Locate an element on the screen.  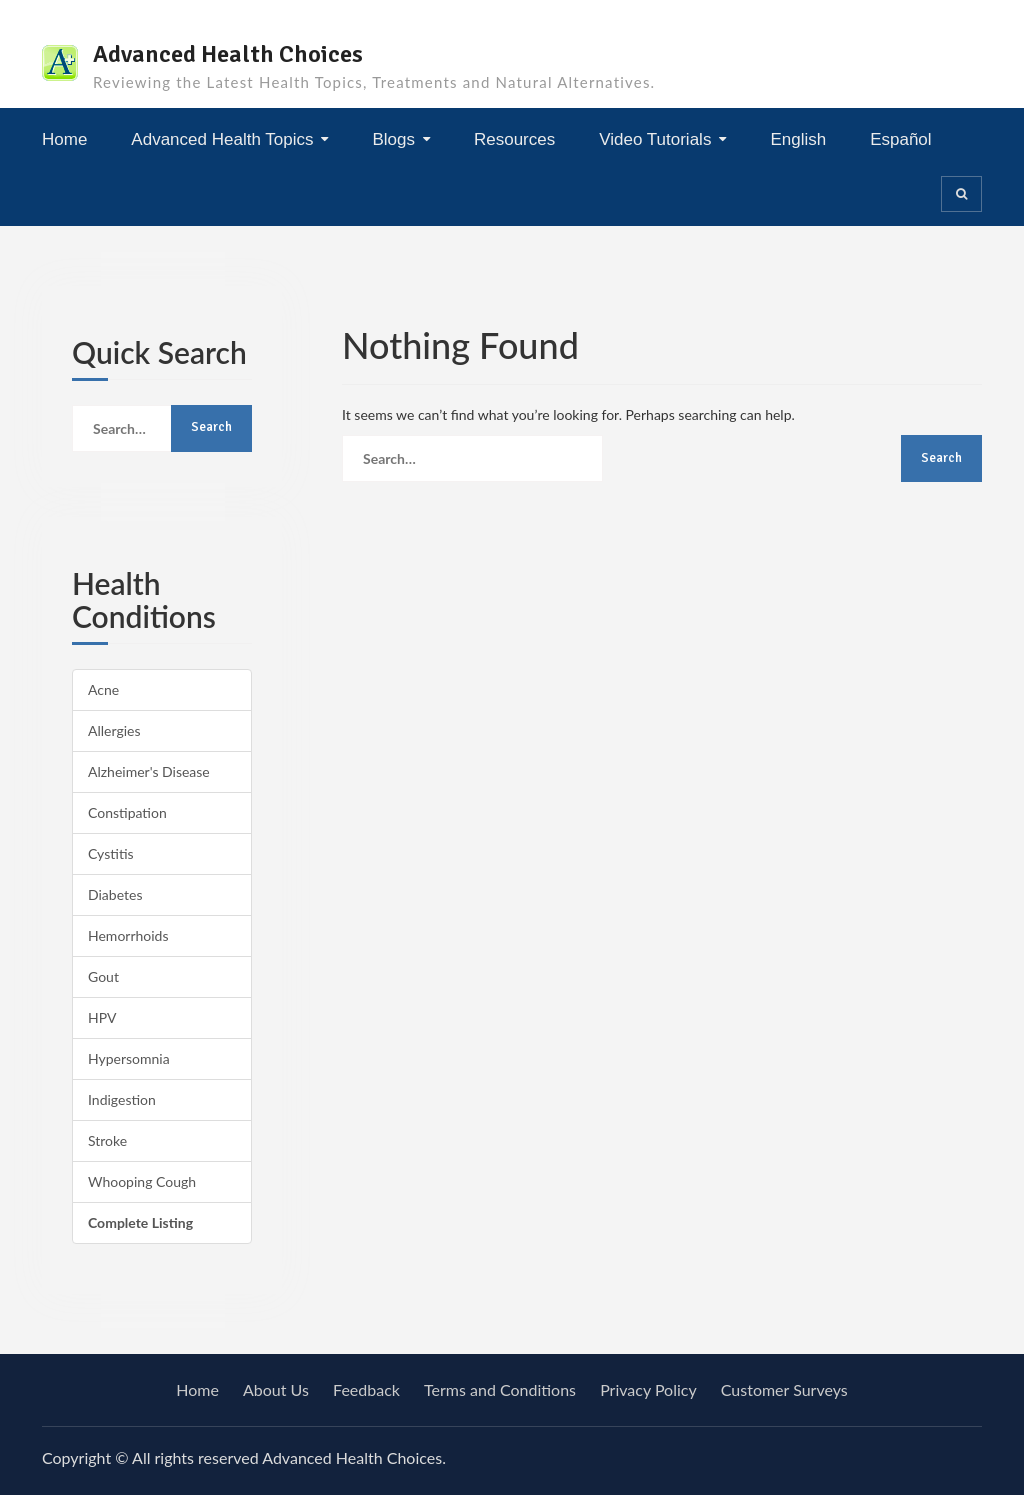
Blogs is located at coordinates (393, 139).